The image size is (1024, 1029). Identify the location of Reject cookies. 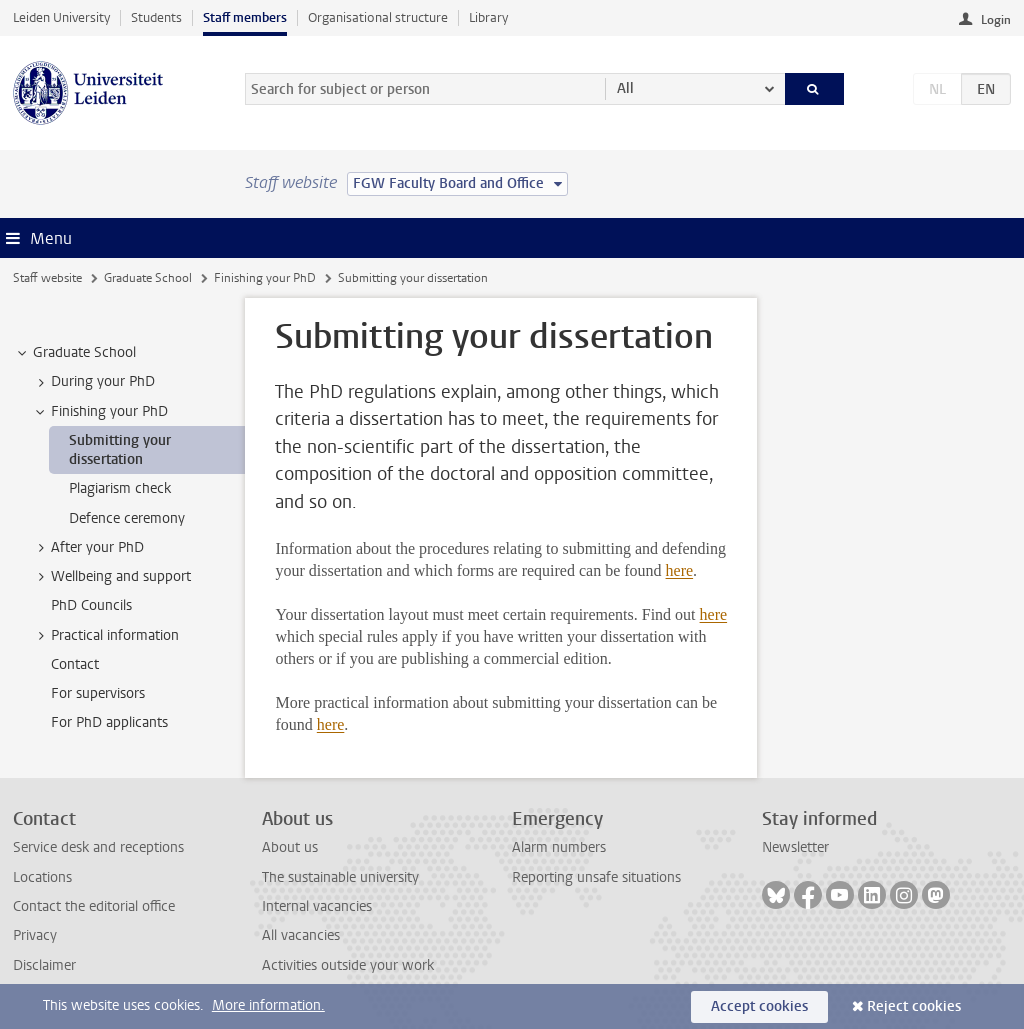
(914, 1006).